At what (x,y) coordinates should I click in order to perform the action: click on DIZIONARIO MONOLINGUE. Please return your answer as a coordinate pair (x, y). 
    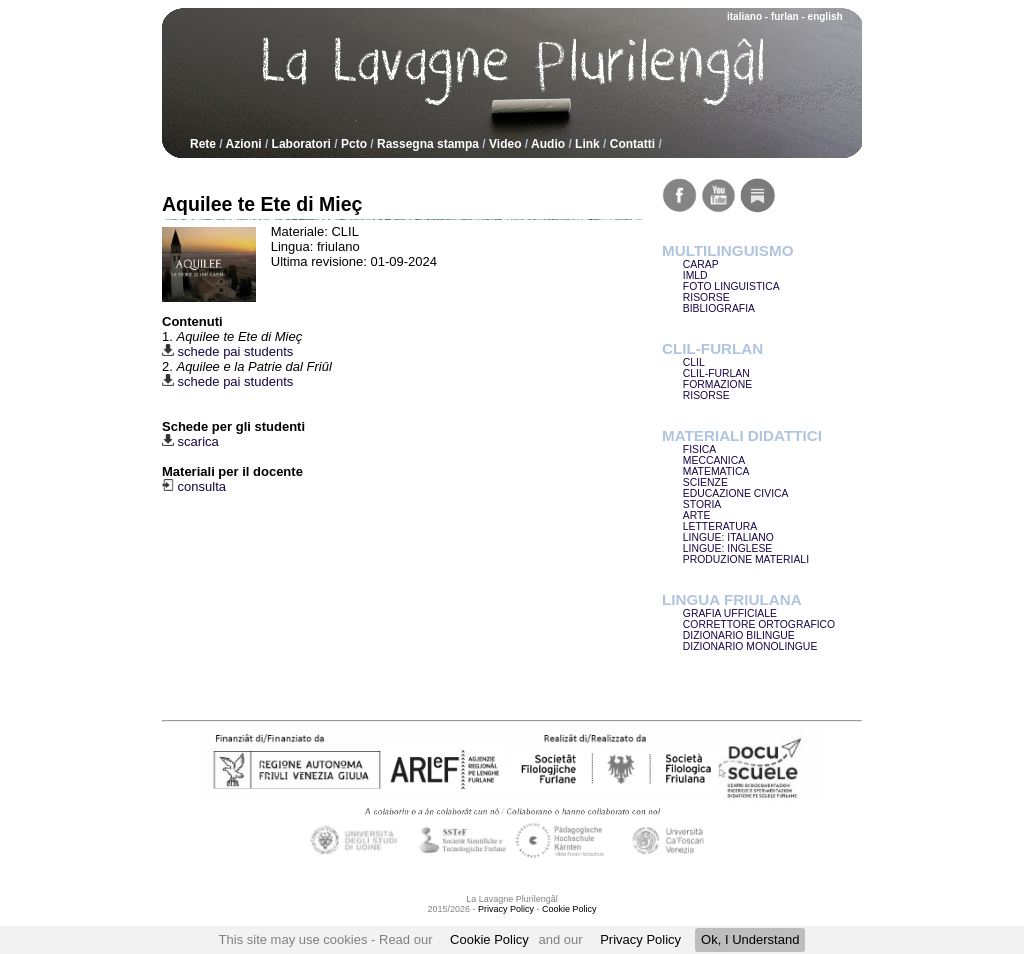
    Looking at the image, I should click on (750, 646).